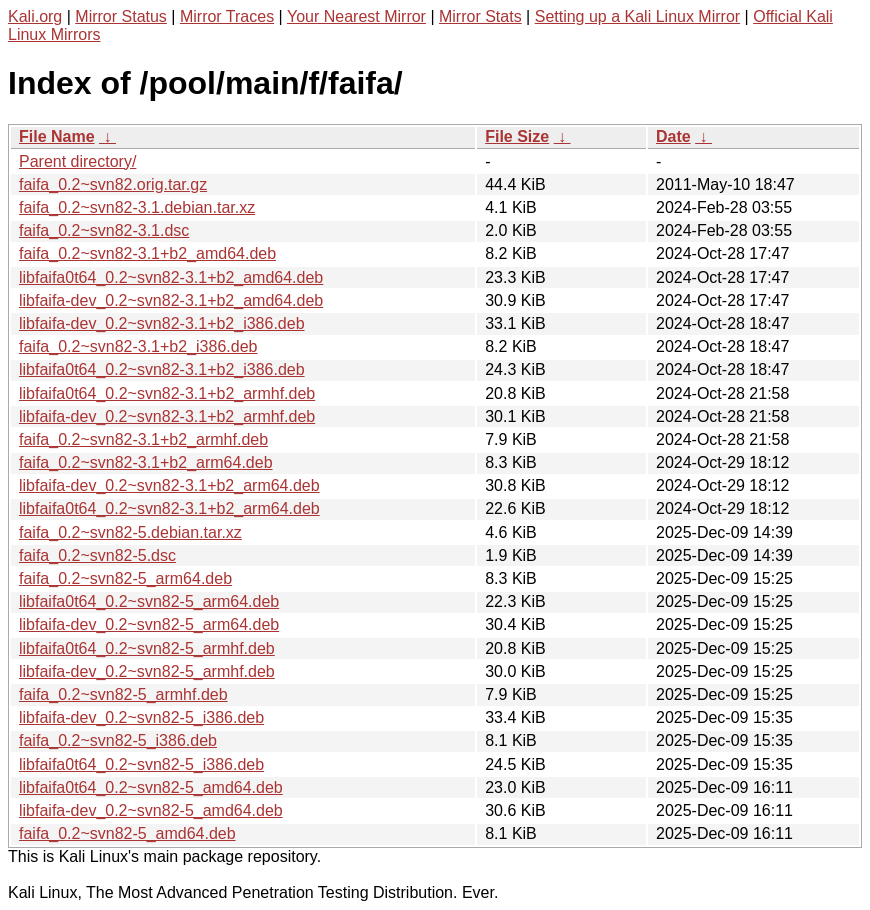  I want to click on libfaifa-dev_0.2~svn82-5_armhf.deb, so click(147, 671).